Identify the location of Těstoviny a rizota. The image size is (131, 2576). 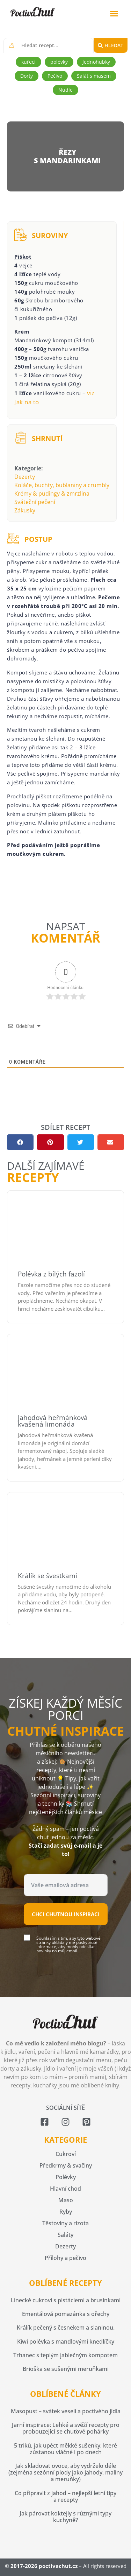
(65, 2223).